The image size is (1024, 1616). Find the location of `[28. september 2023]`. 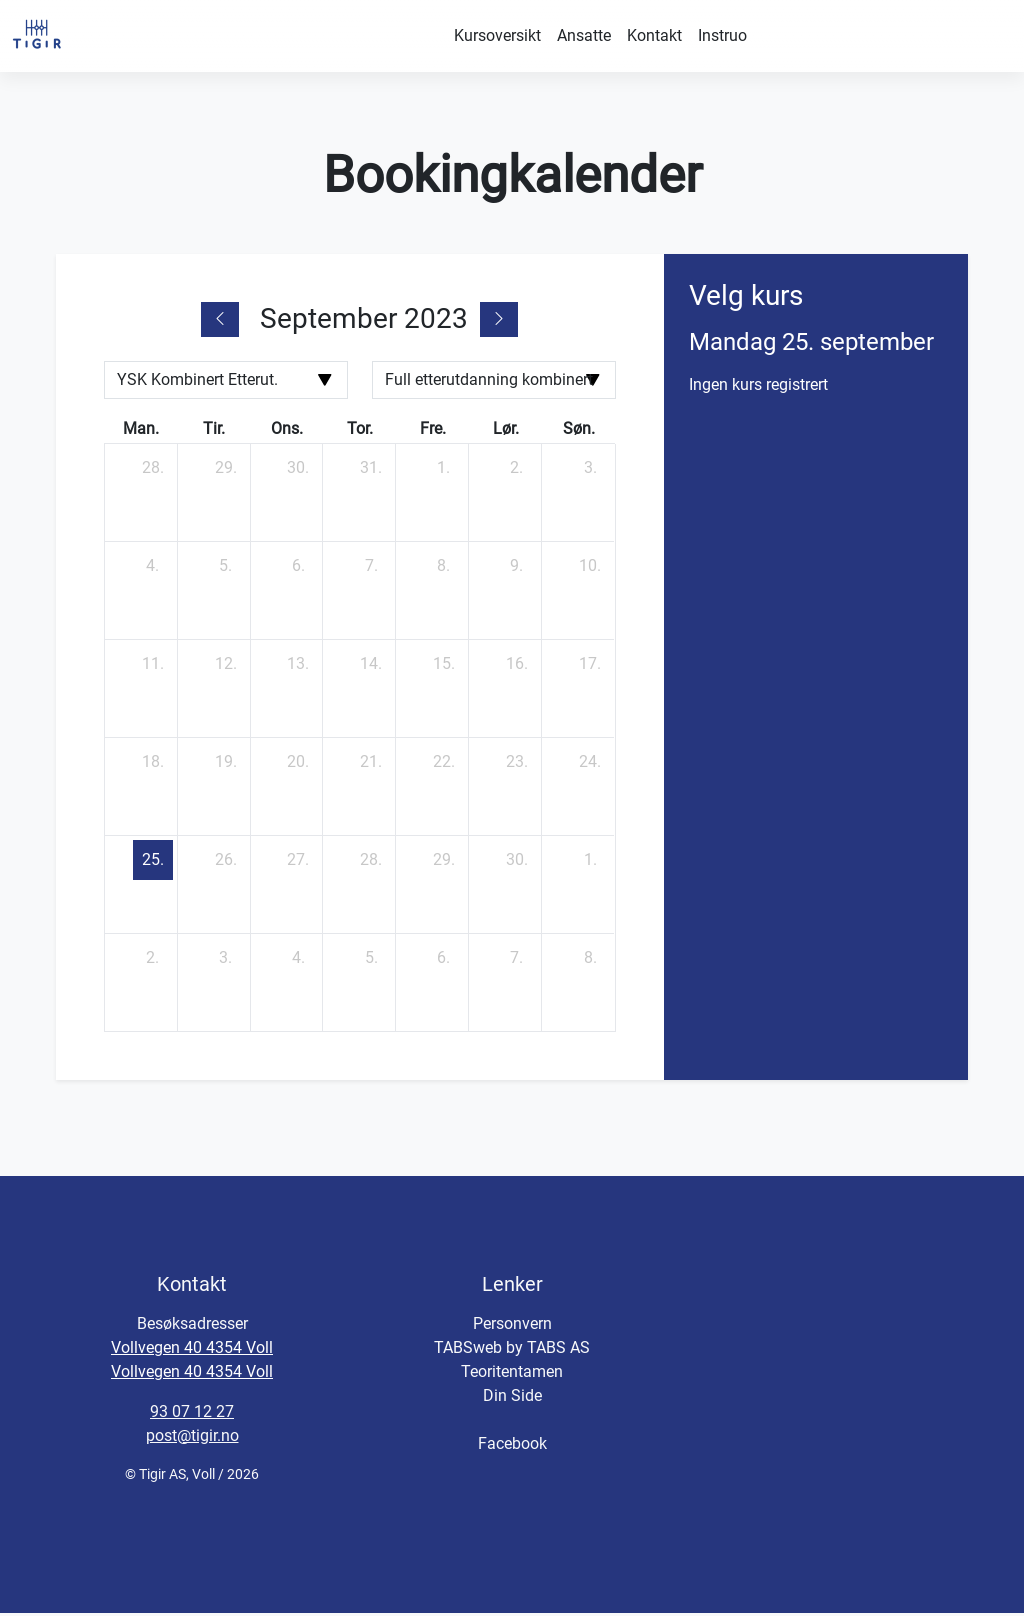

[28. september 2023] is located at coordinates (371, 863).